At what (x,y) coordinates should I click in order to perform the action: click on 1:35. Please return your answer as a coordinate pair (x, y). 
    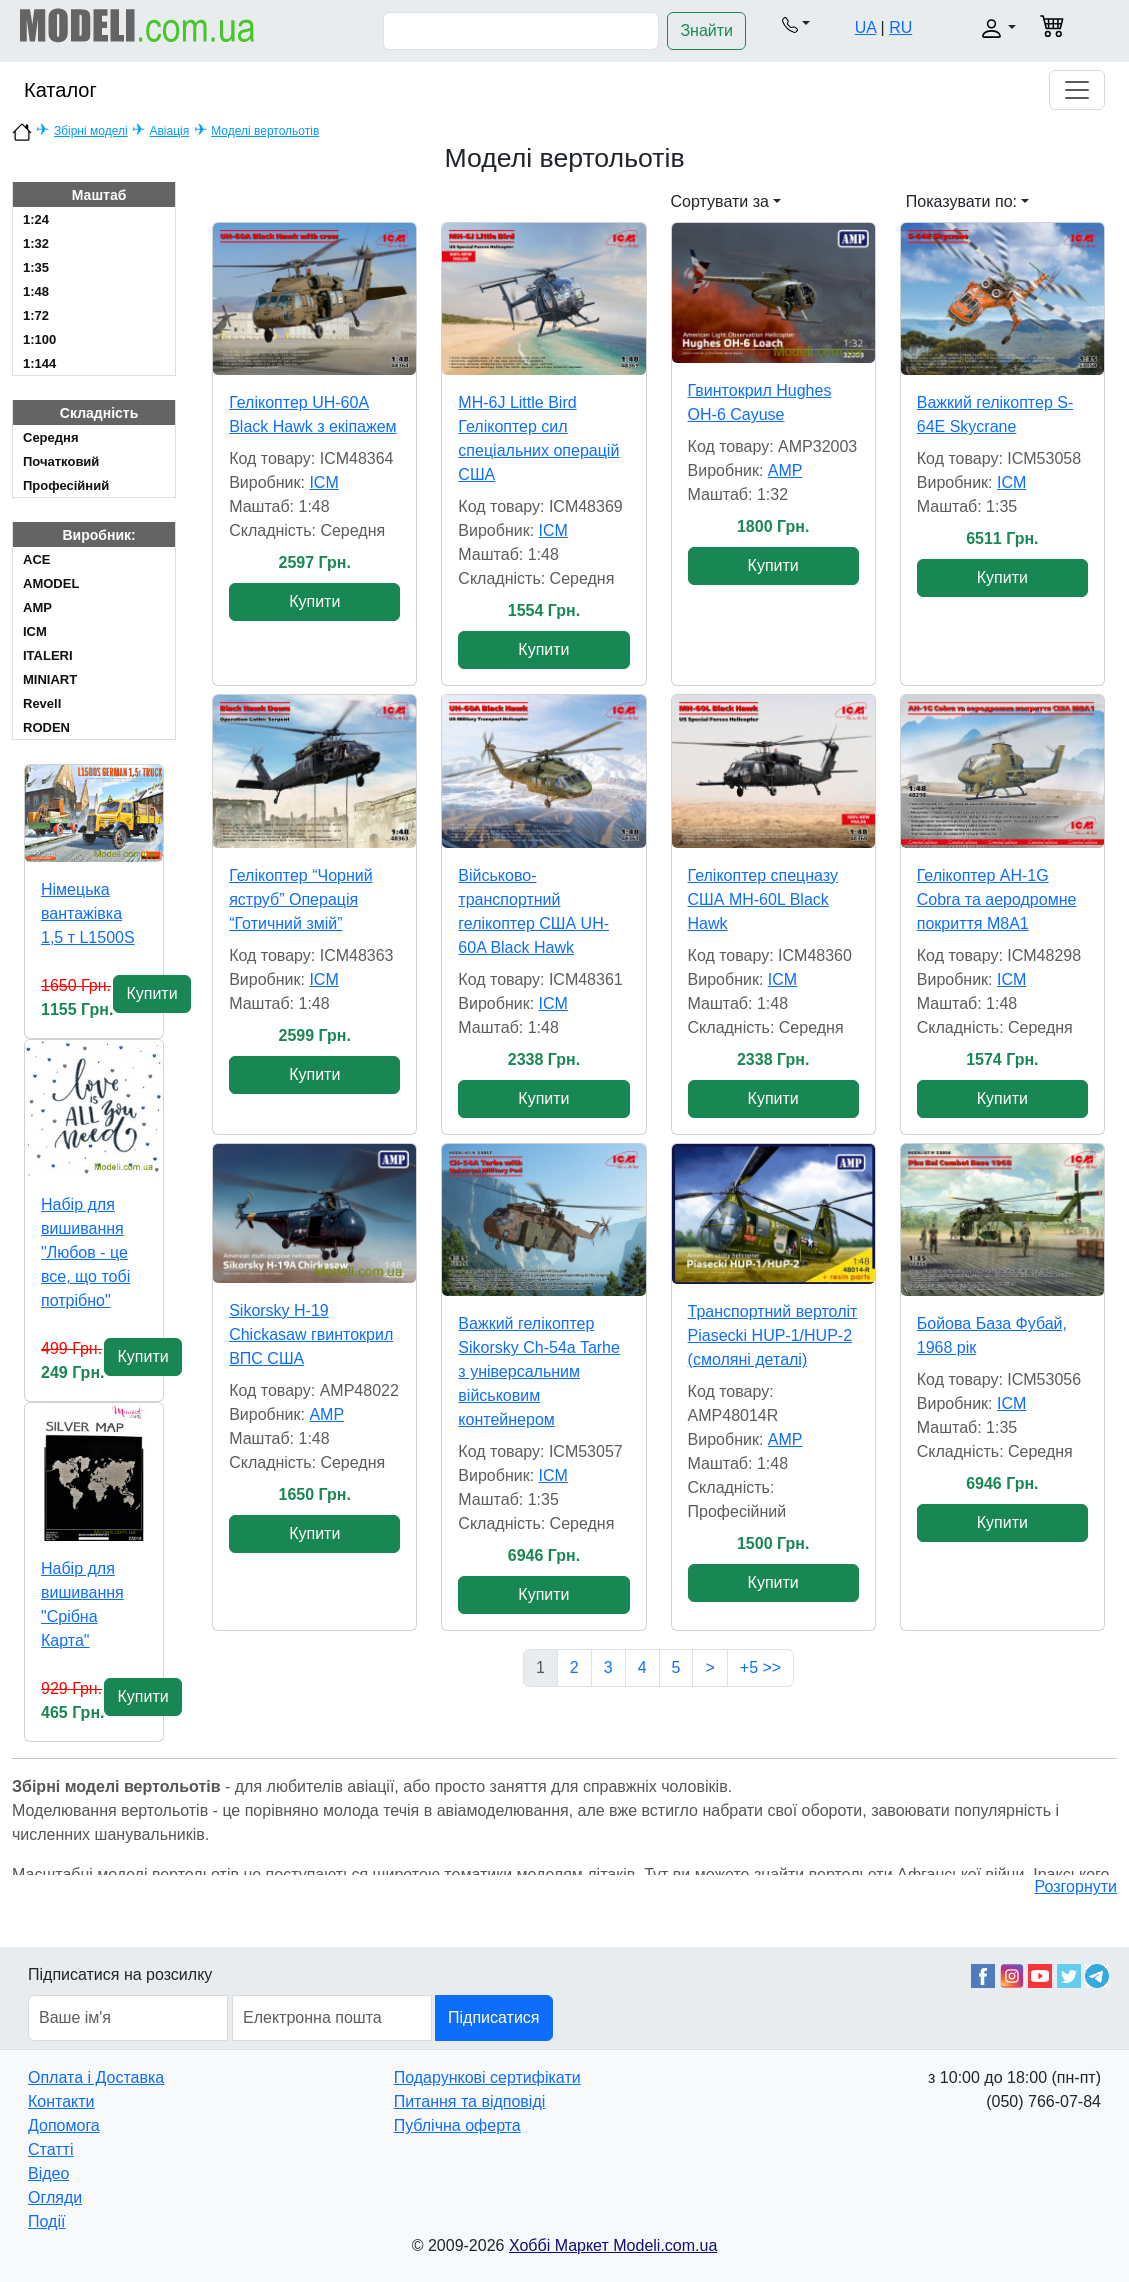
    Looking at the image, I should click on (36, 267).